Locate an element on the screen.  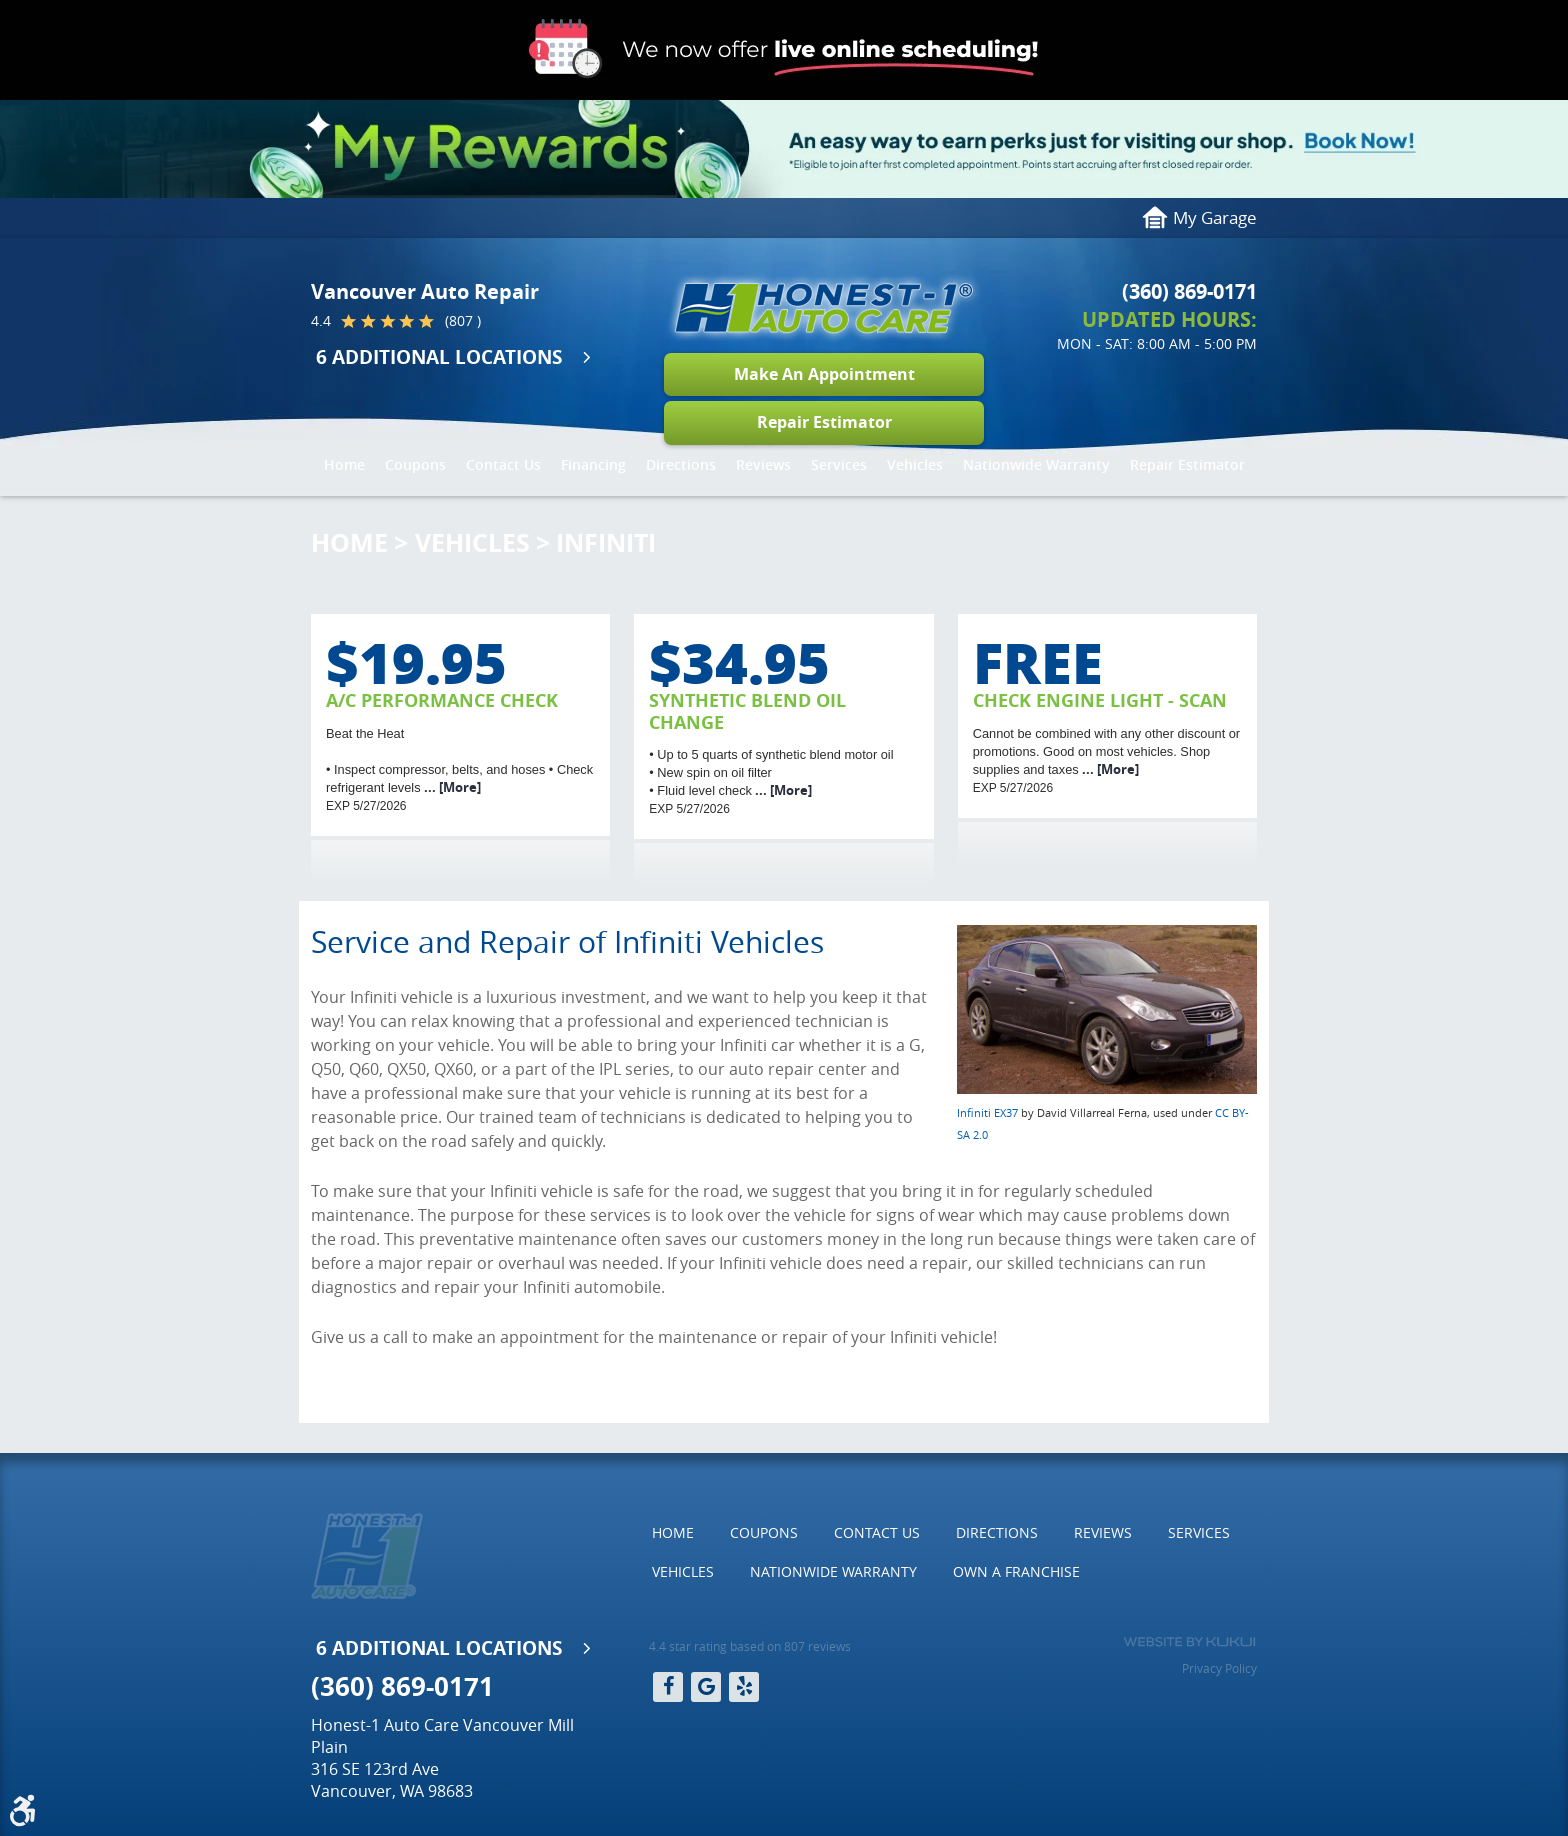
Coupons is located at coordinates (415, 464).